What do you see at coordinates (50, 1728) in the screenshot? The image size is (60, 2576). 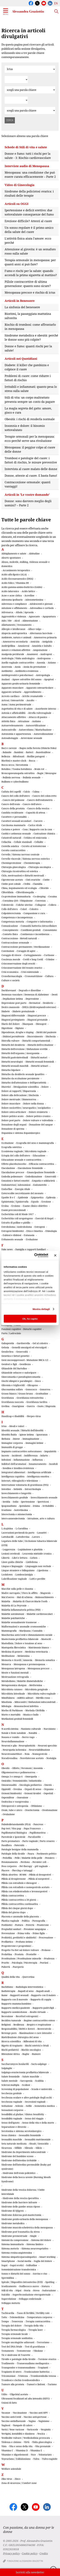 I see `Narcisismo` at bounding box center [50, 1728].